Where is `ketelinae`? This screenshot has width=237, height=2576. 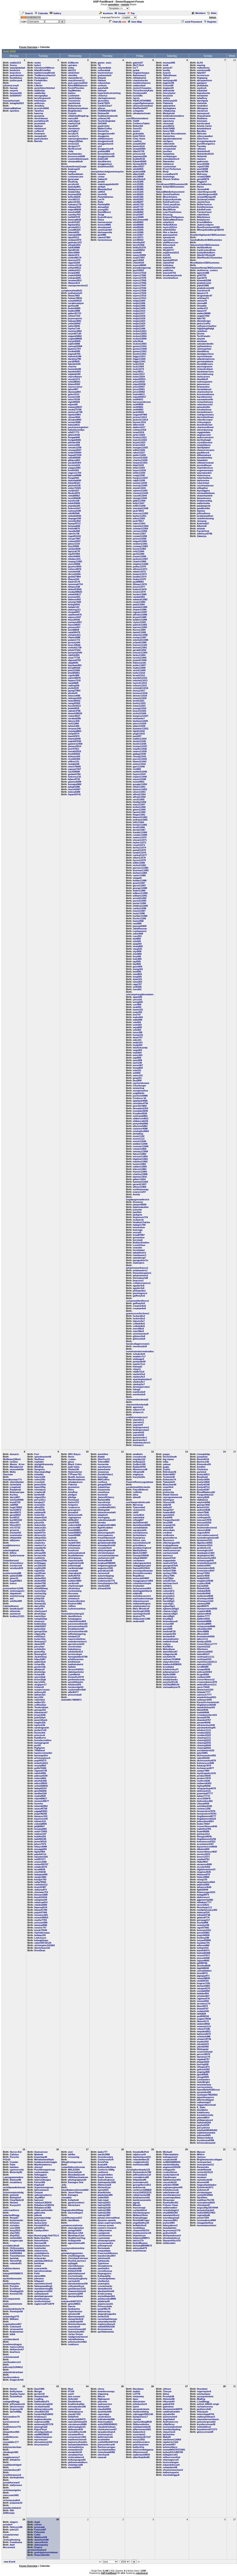
ketelinae is located at coordinates (39, 2263).